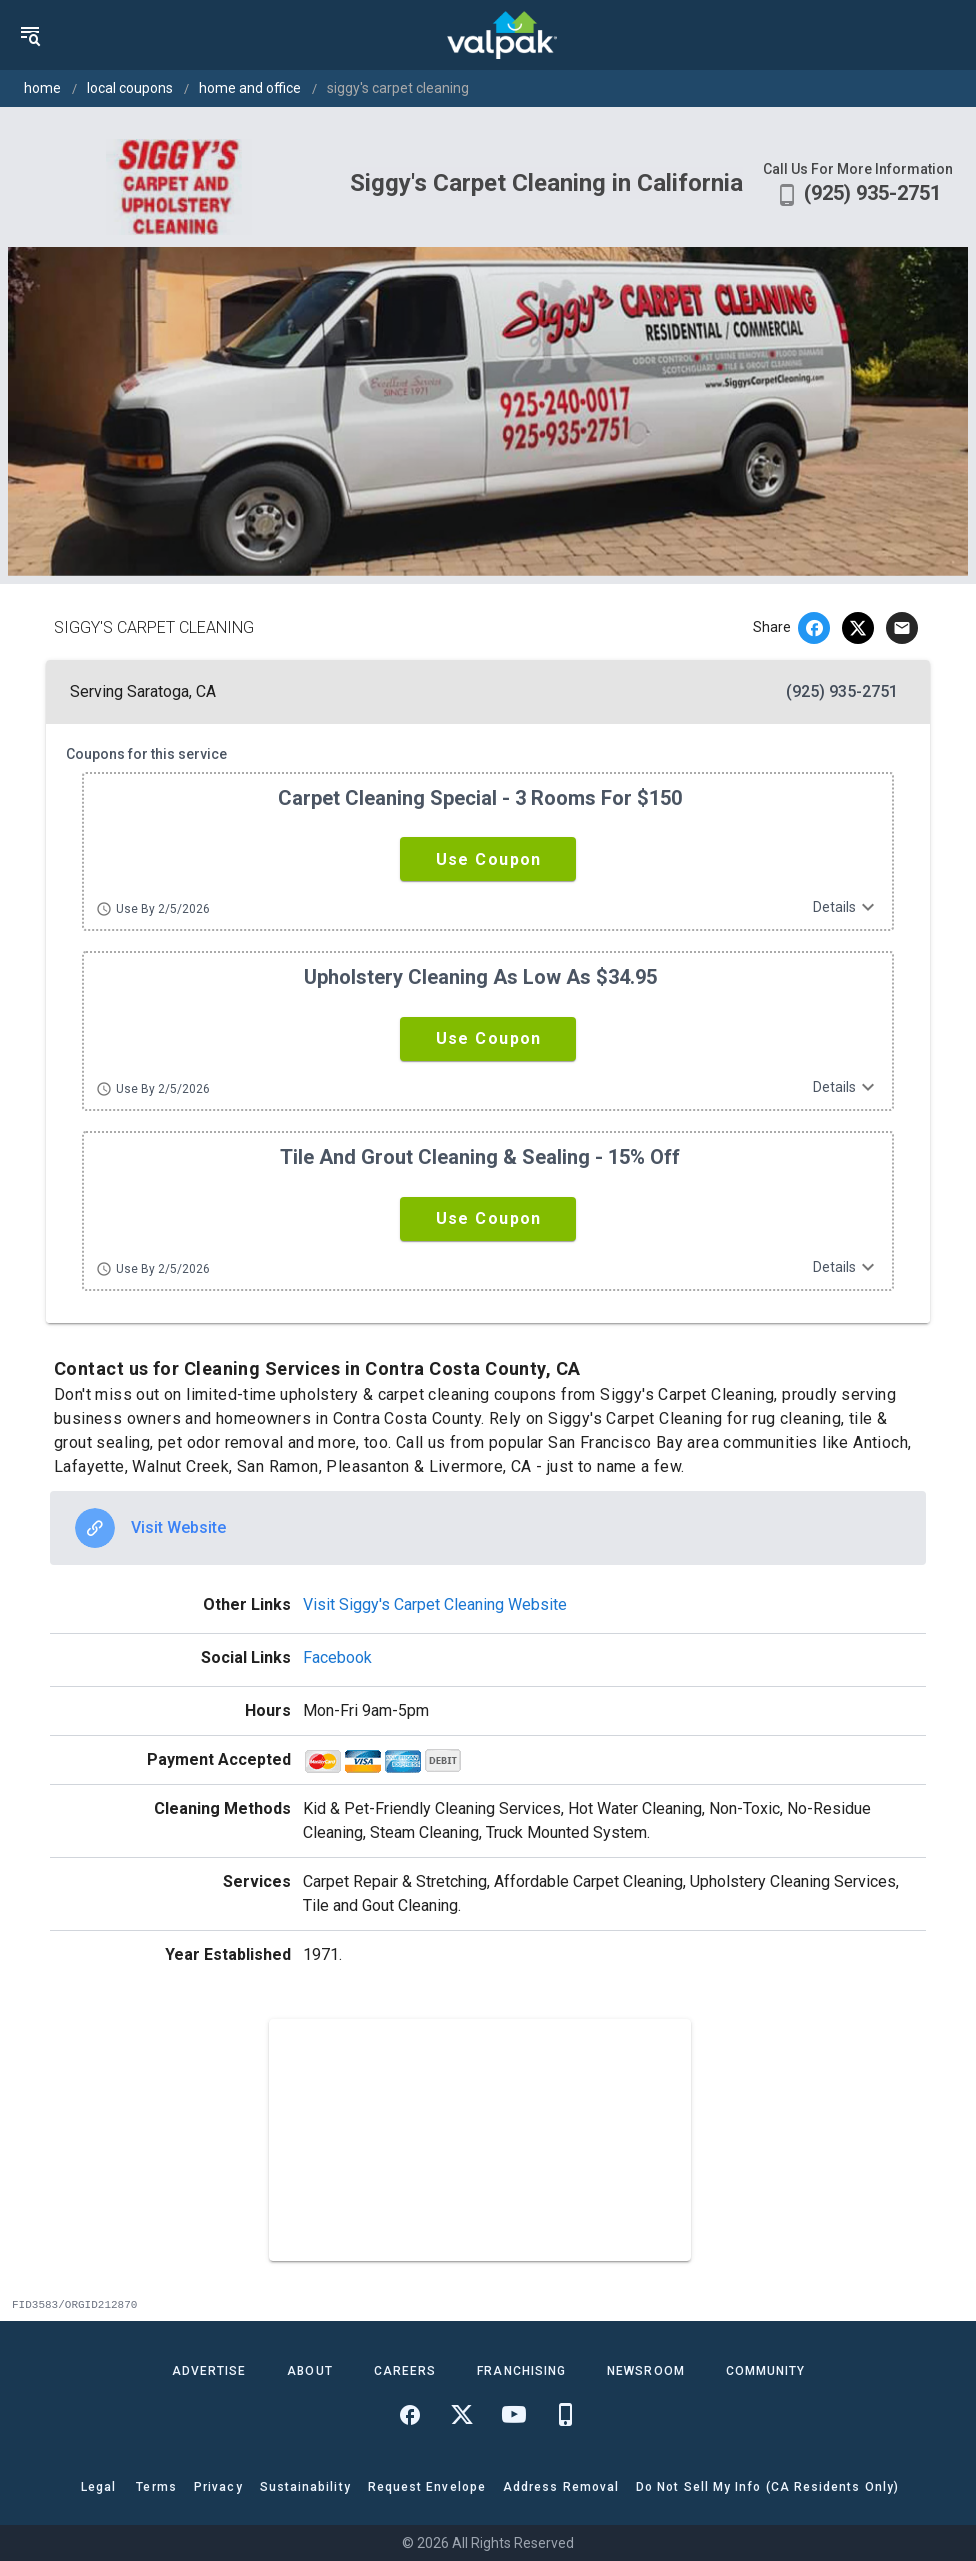 This screenshot has width=976, height=2561. What do you see at coordinates (30, 35) in the screenshot?
I see `[menu]` at bounding box center [30, 35].